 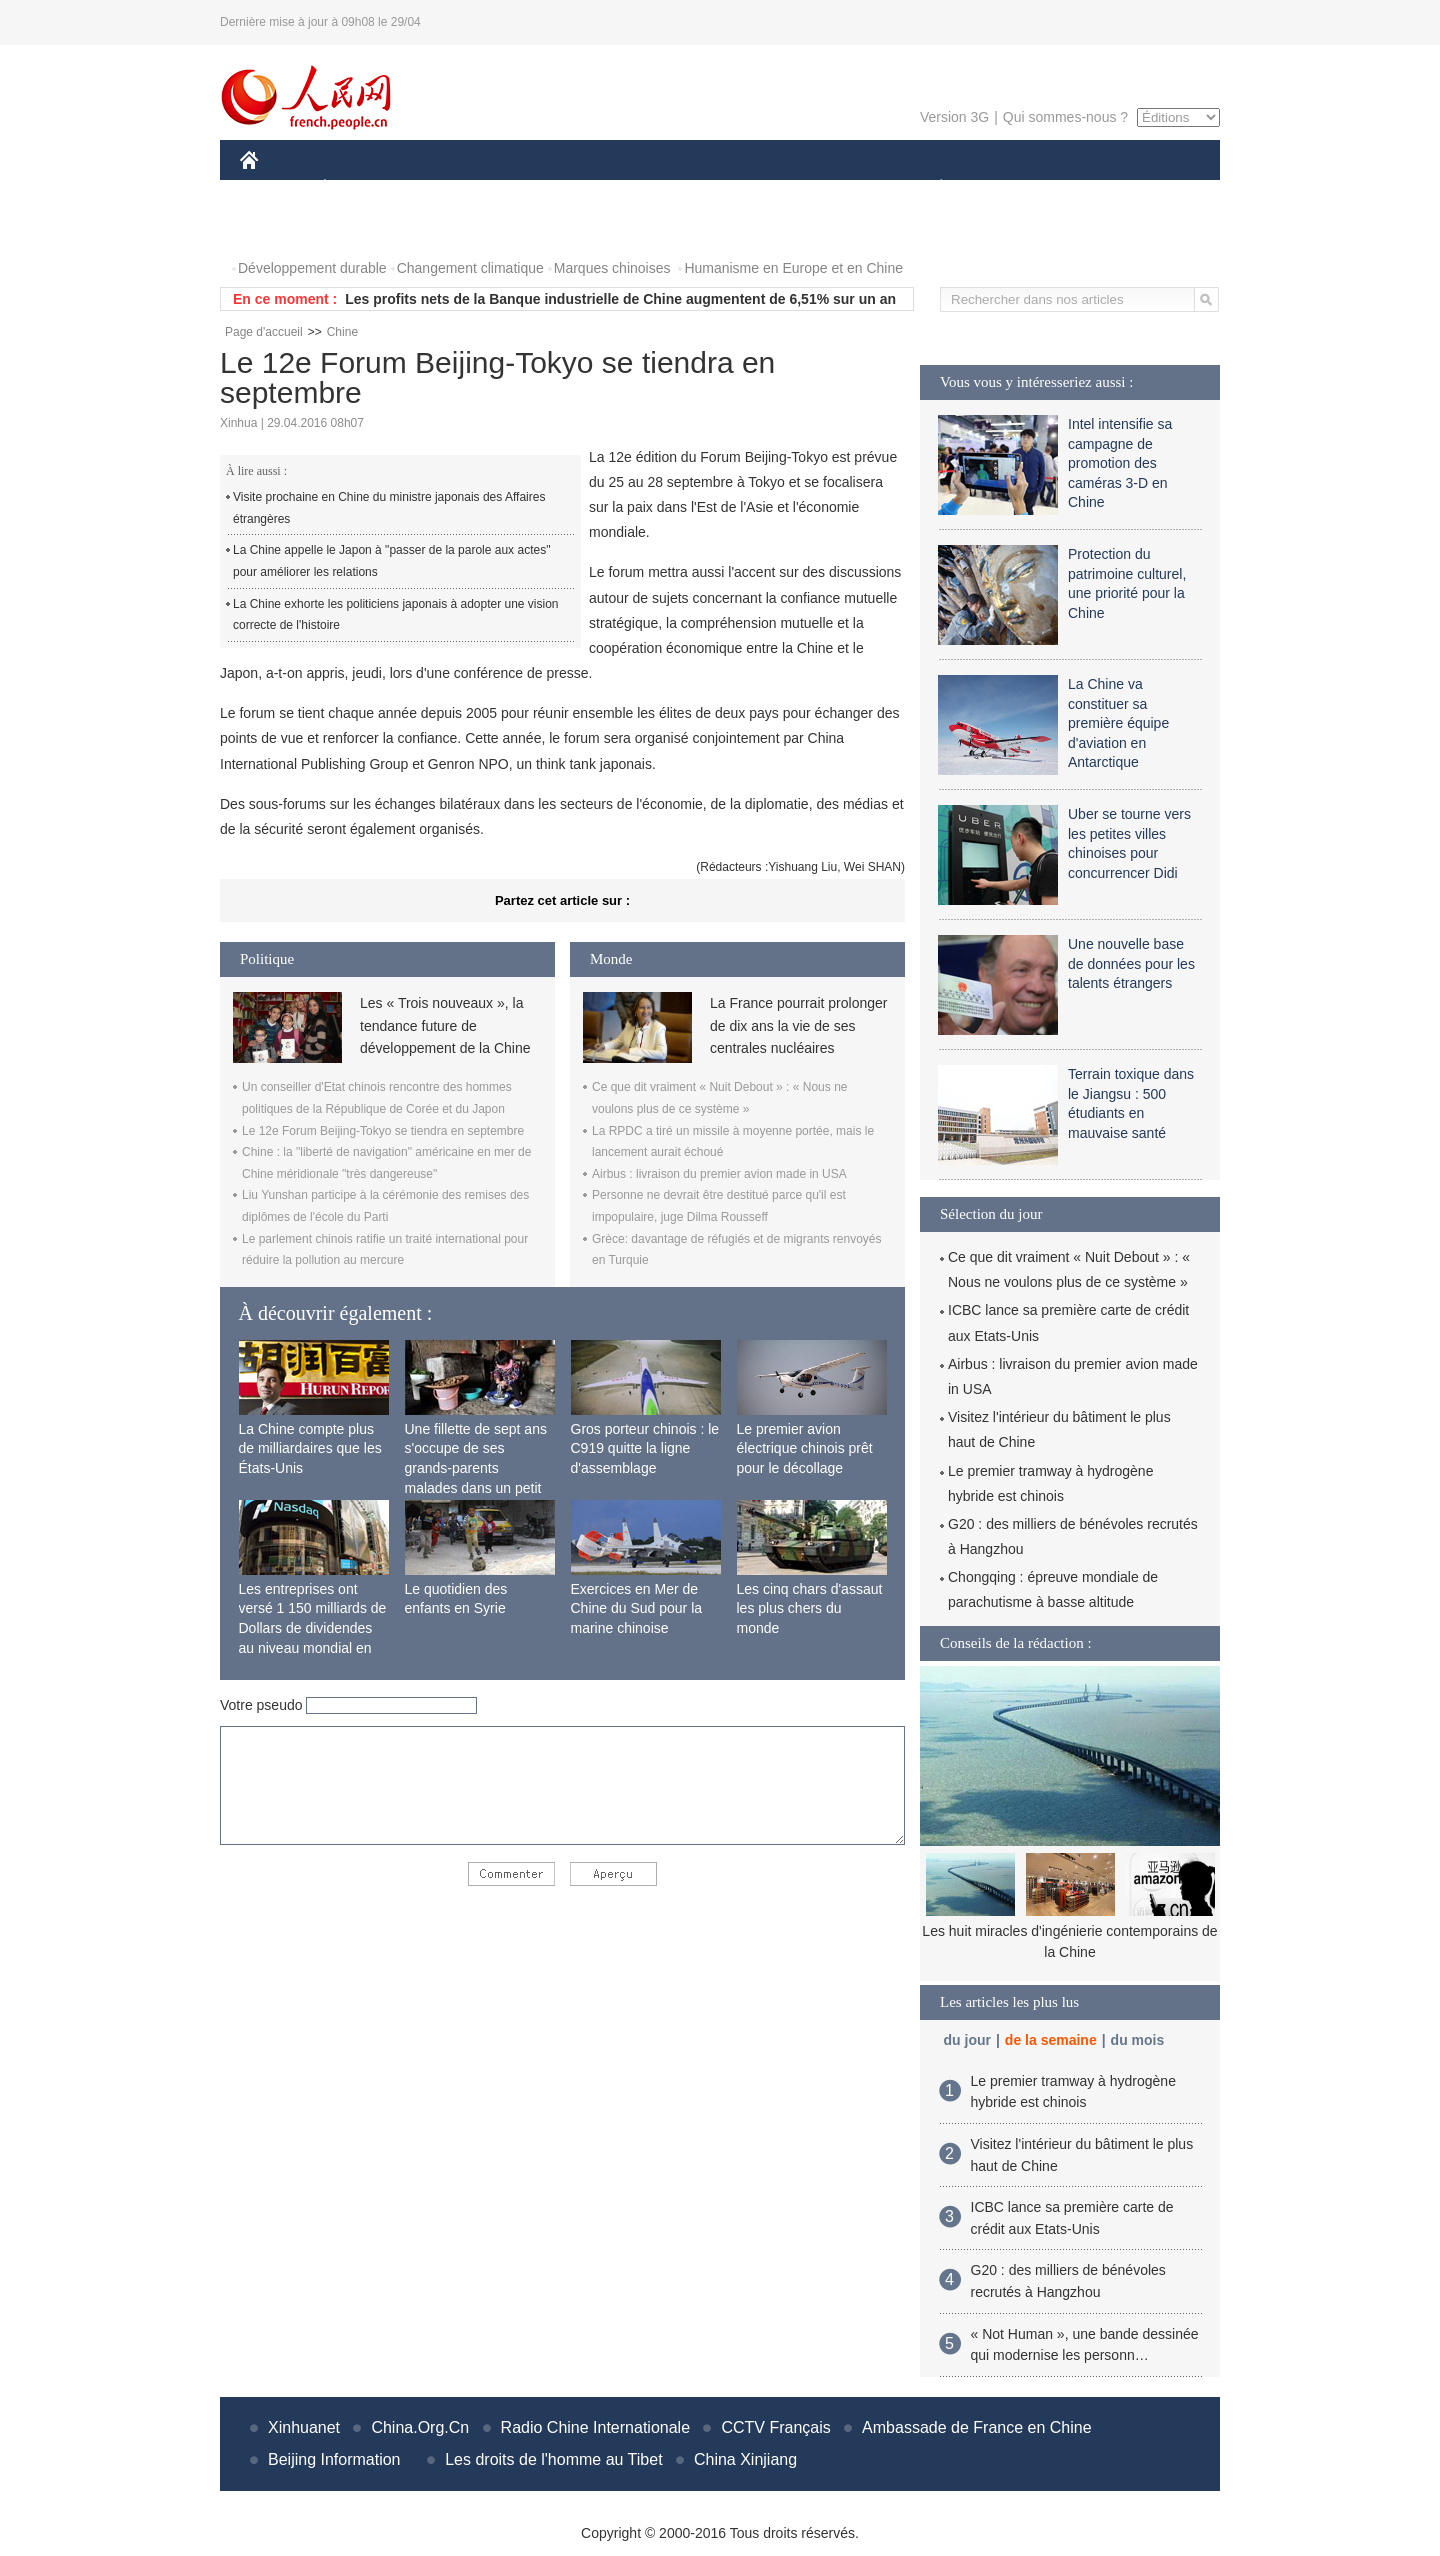 What do you see at coordinates (391, 561) in the screenshot?
I see `La Chine appelle le Japon à "passer de la parole aux actes" pour améliorer les relations` at bounding box center [391, 561].